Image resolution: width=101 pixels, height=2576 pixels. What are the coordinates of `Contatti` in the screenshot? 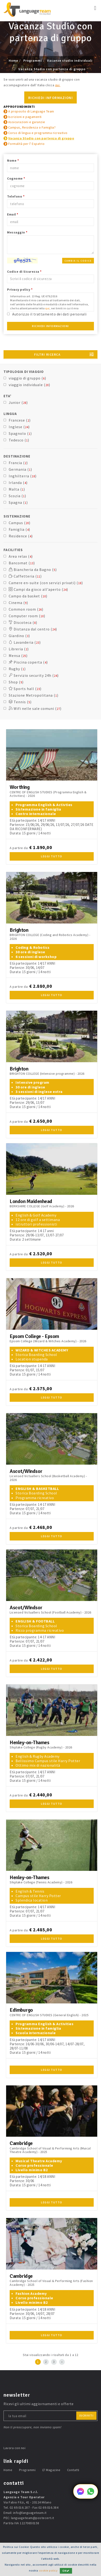 It's located at (73, 2470).